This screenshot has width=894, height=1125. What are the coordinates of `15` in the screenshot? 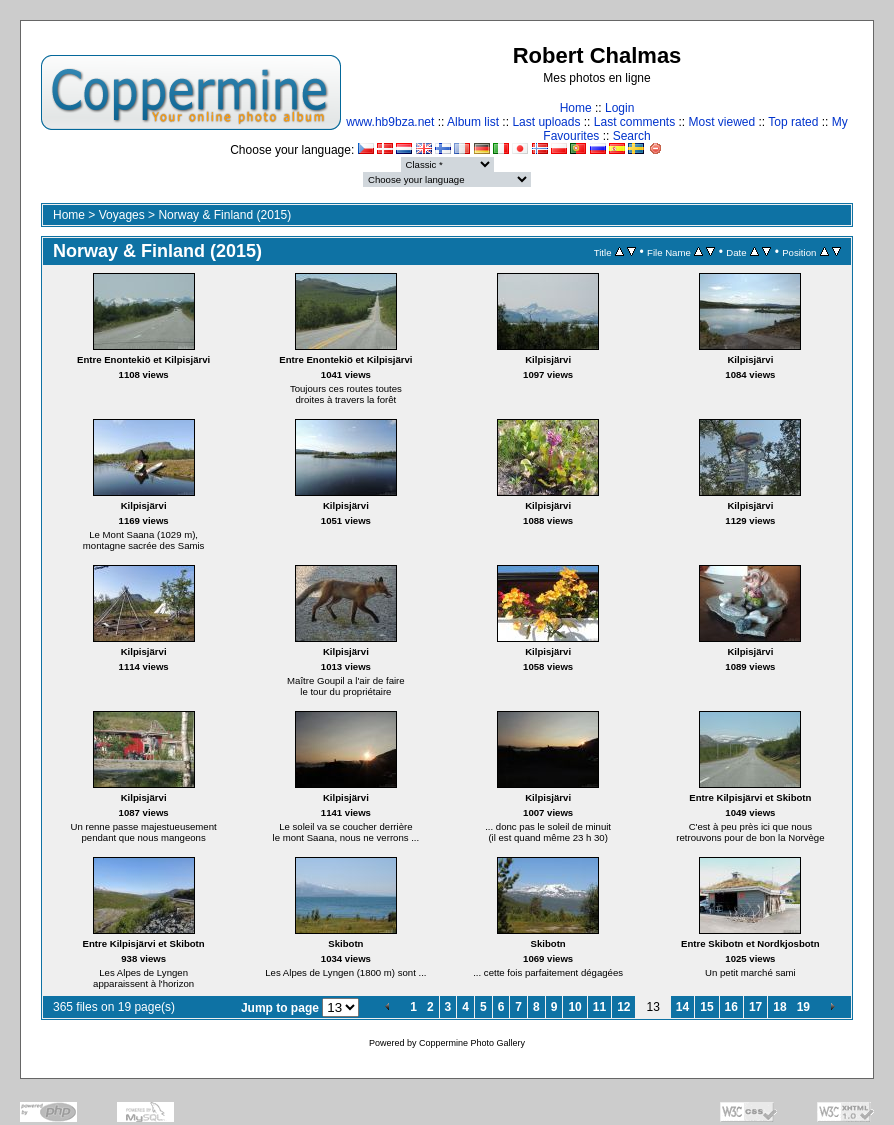 It's located at (706, 1007).